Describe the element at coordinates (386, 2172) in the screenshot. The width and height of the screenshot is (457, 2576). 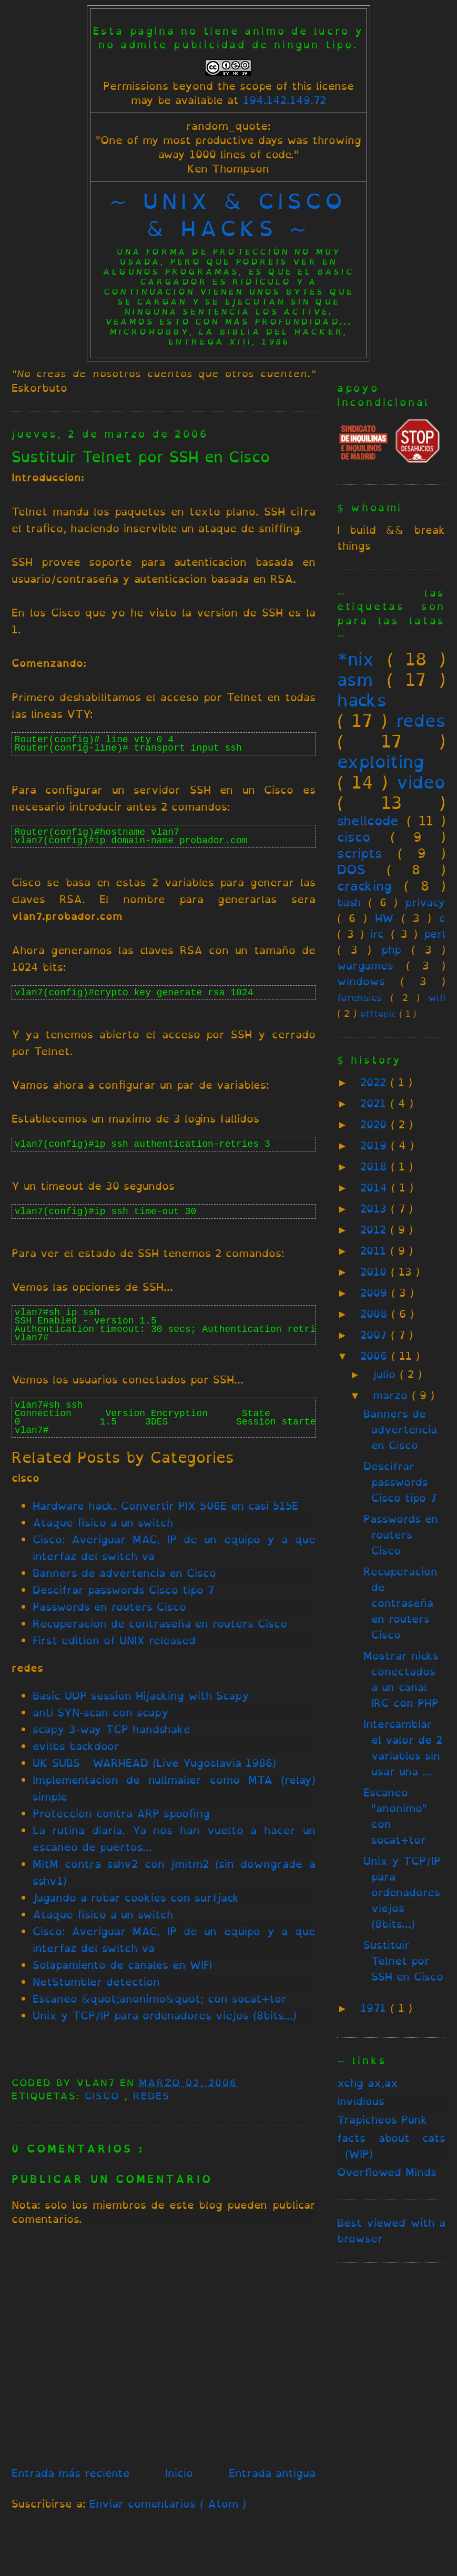
I see `Overflowed Minds` at that location.